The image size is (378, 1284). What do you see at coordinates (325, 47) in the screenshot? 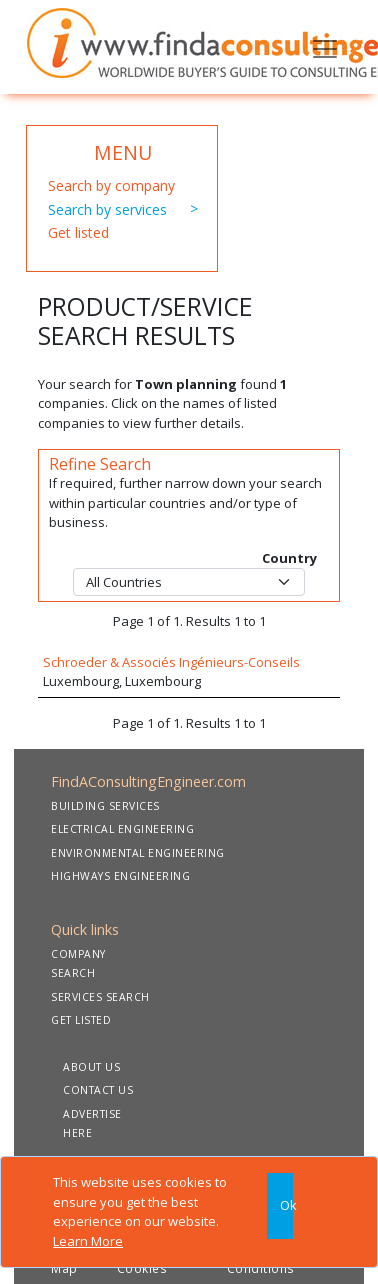
I see `[Toggle navigation]` at bounding box center [325, 47].